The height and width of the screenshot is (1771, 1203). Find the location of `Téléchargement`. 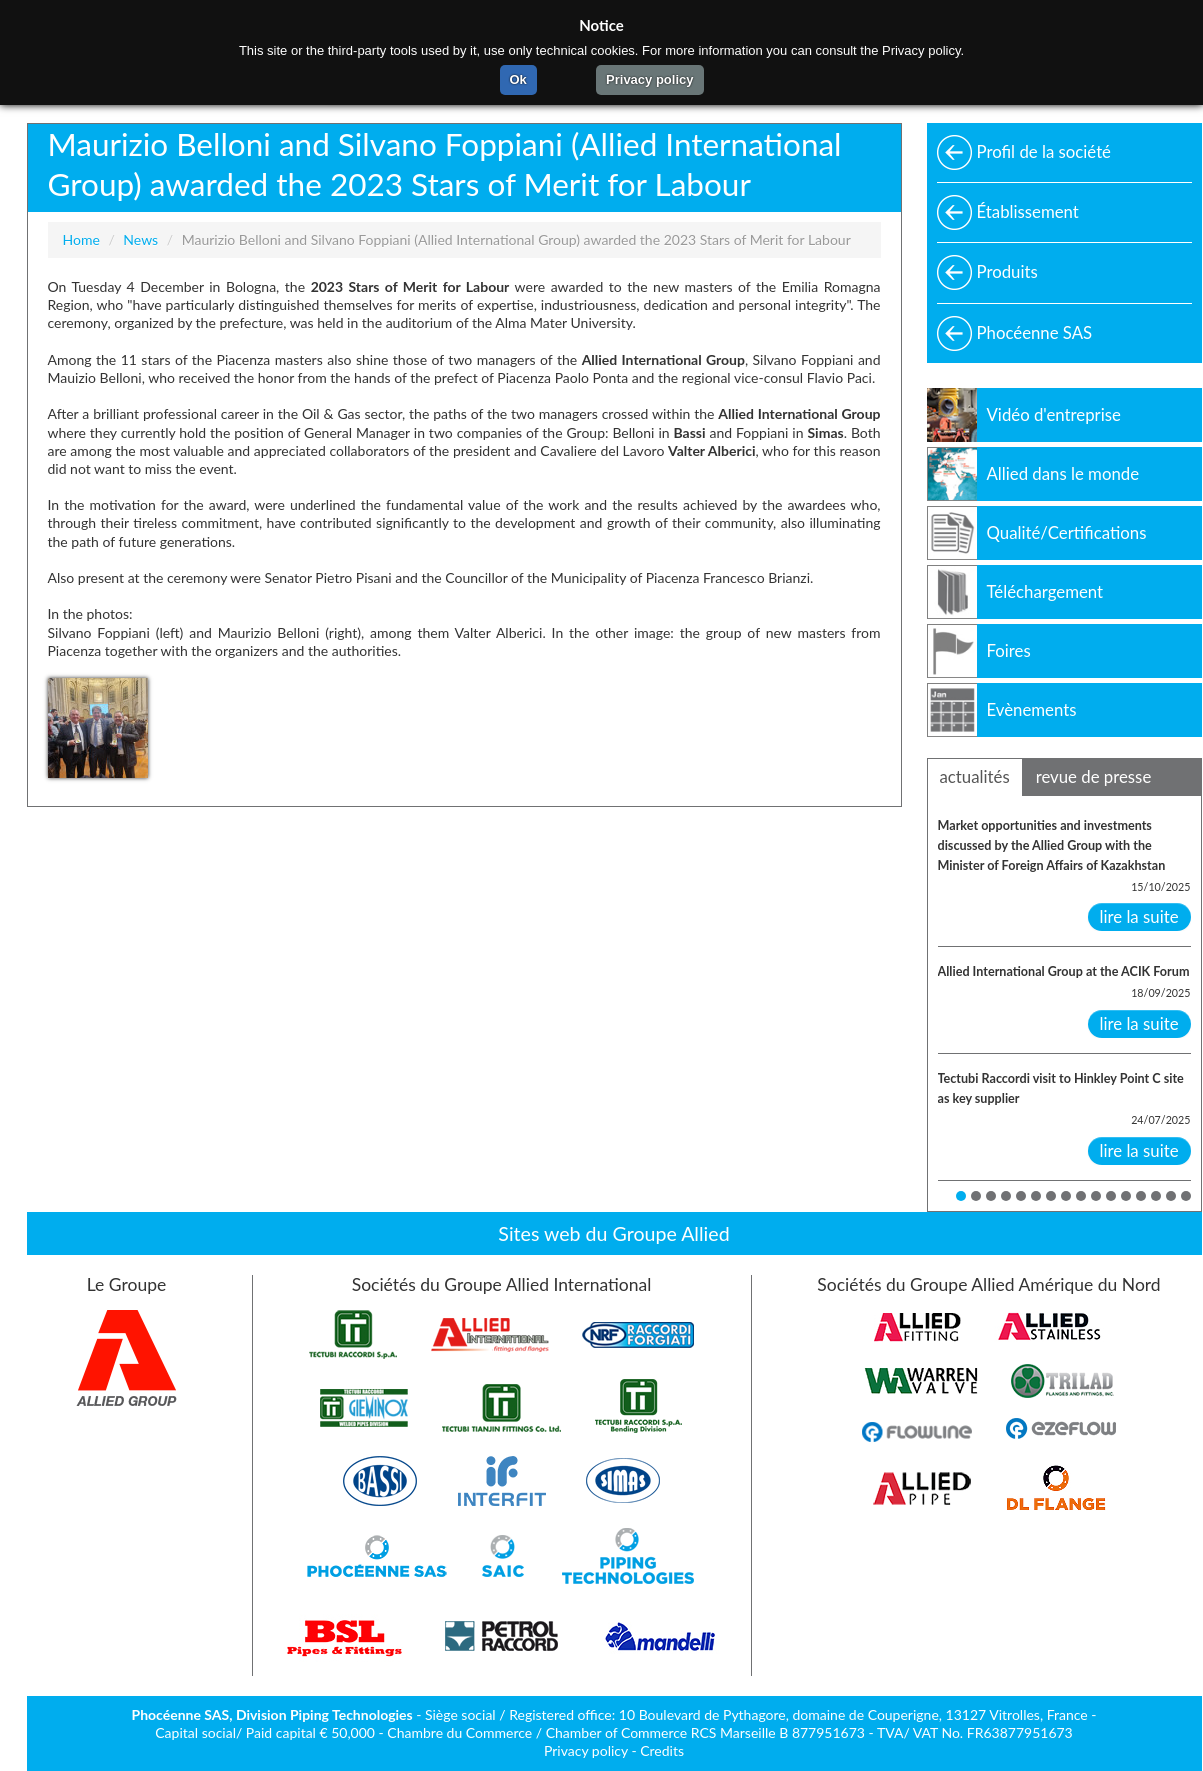

Téléchargement is located at coordinates (1045, 591).